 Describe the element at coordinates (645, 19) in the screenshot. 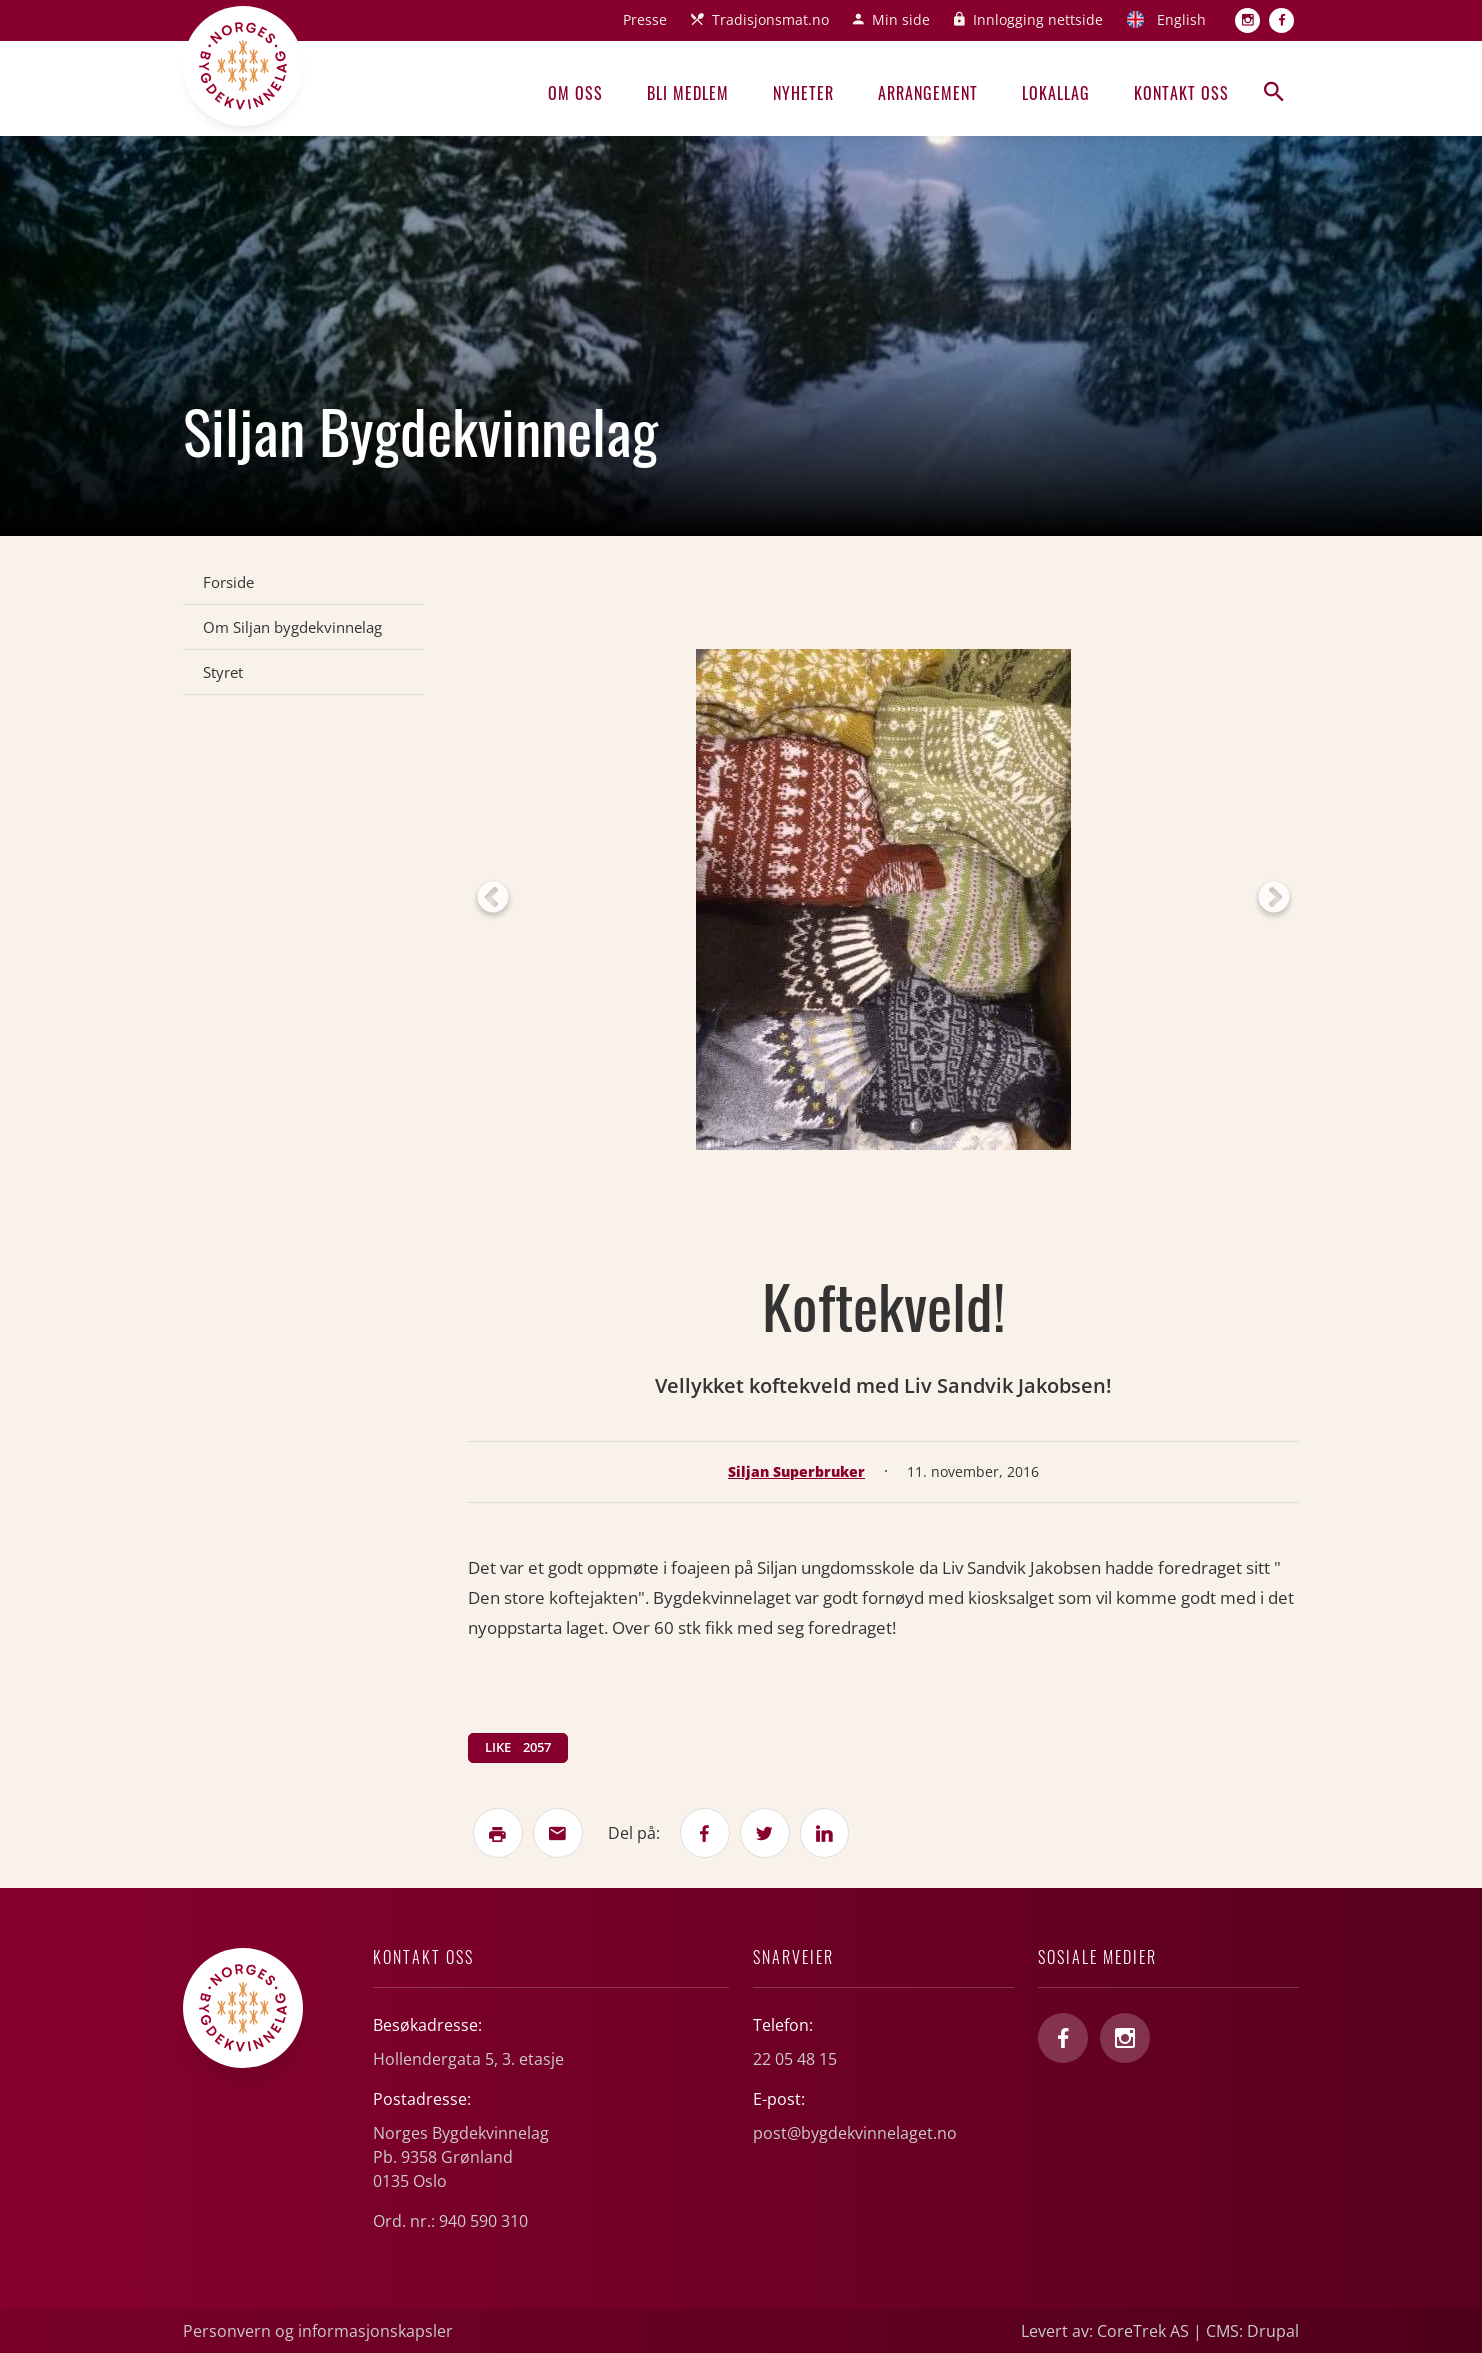

I see `Presse` at that location.